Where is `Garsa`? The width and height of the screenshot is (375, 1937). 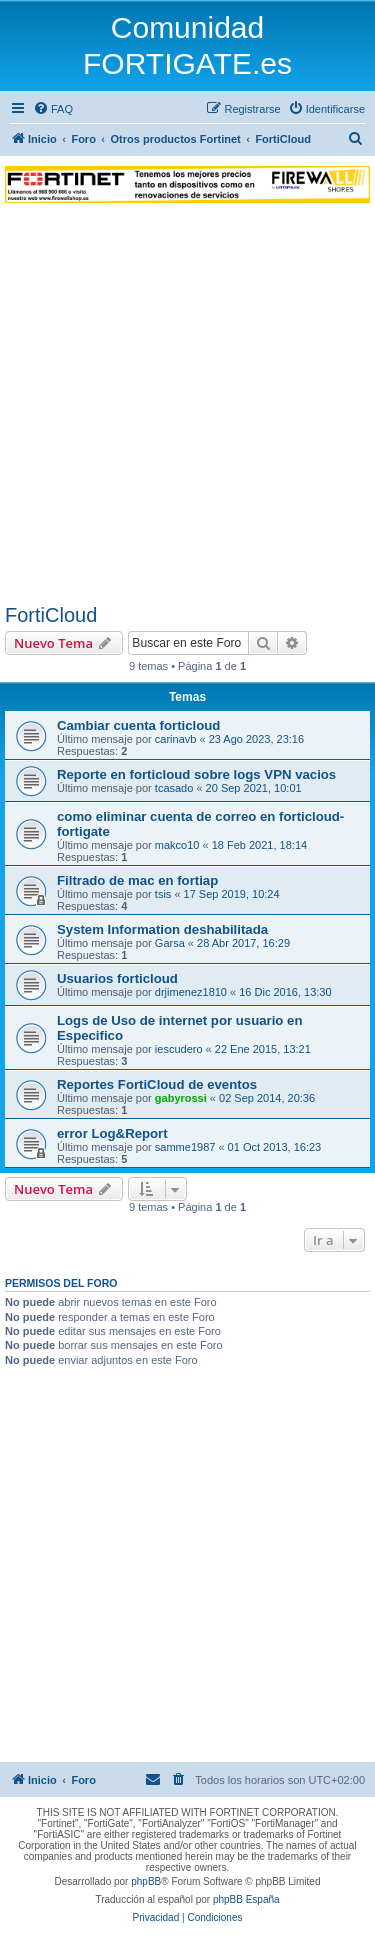 Garsa is located at coordinates (170, 943).